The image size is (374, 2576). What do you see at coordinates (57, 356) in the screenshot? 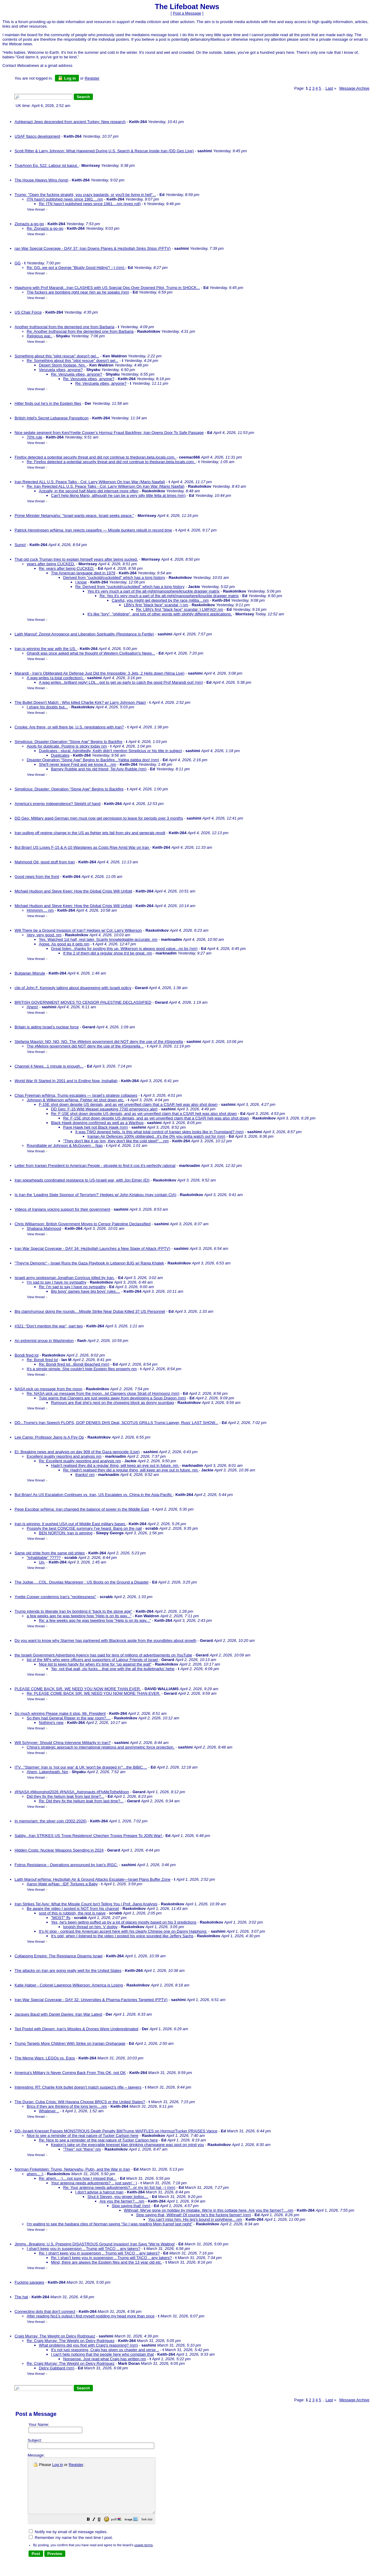
I see `Something about this "pilot rescue" doesn't gel...` at bounding box center [57, 356].